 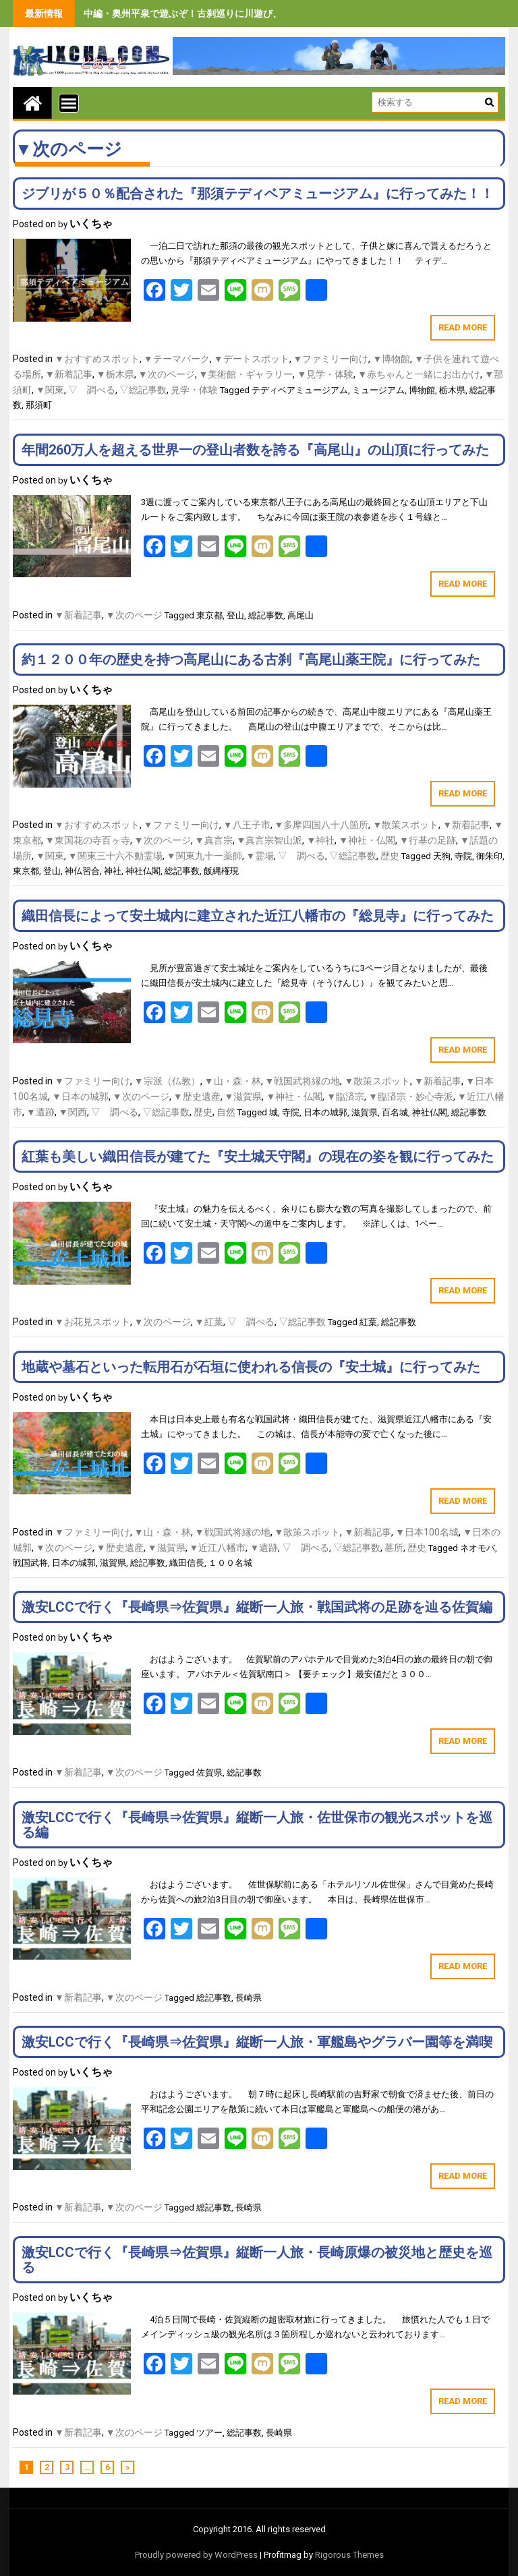 What do you see at coordinates (257, 2042) in the screenshot?
I see `激安LCCで行く『長崎県⇒佐賀県』縦断一人旅・軍艦島やグラバー園等を満喫` at bounding box center [257, 2042].